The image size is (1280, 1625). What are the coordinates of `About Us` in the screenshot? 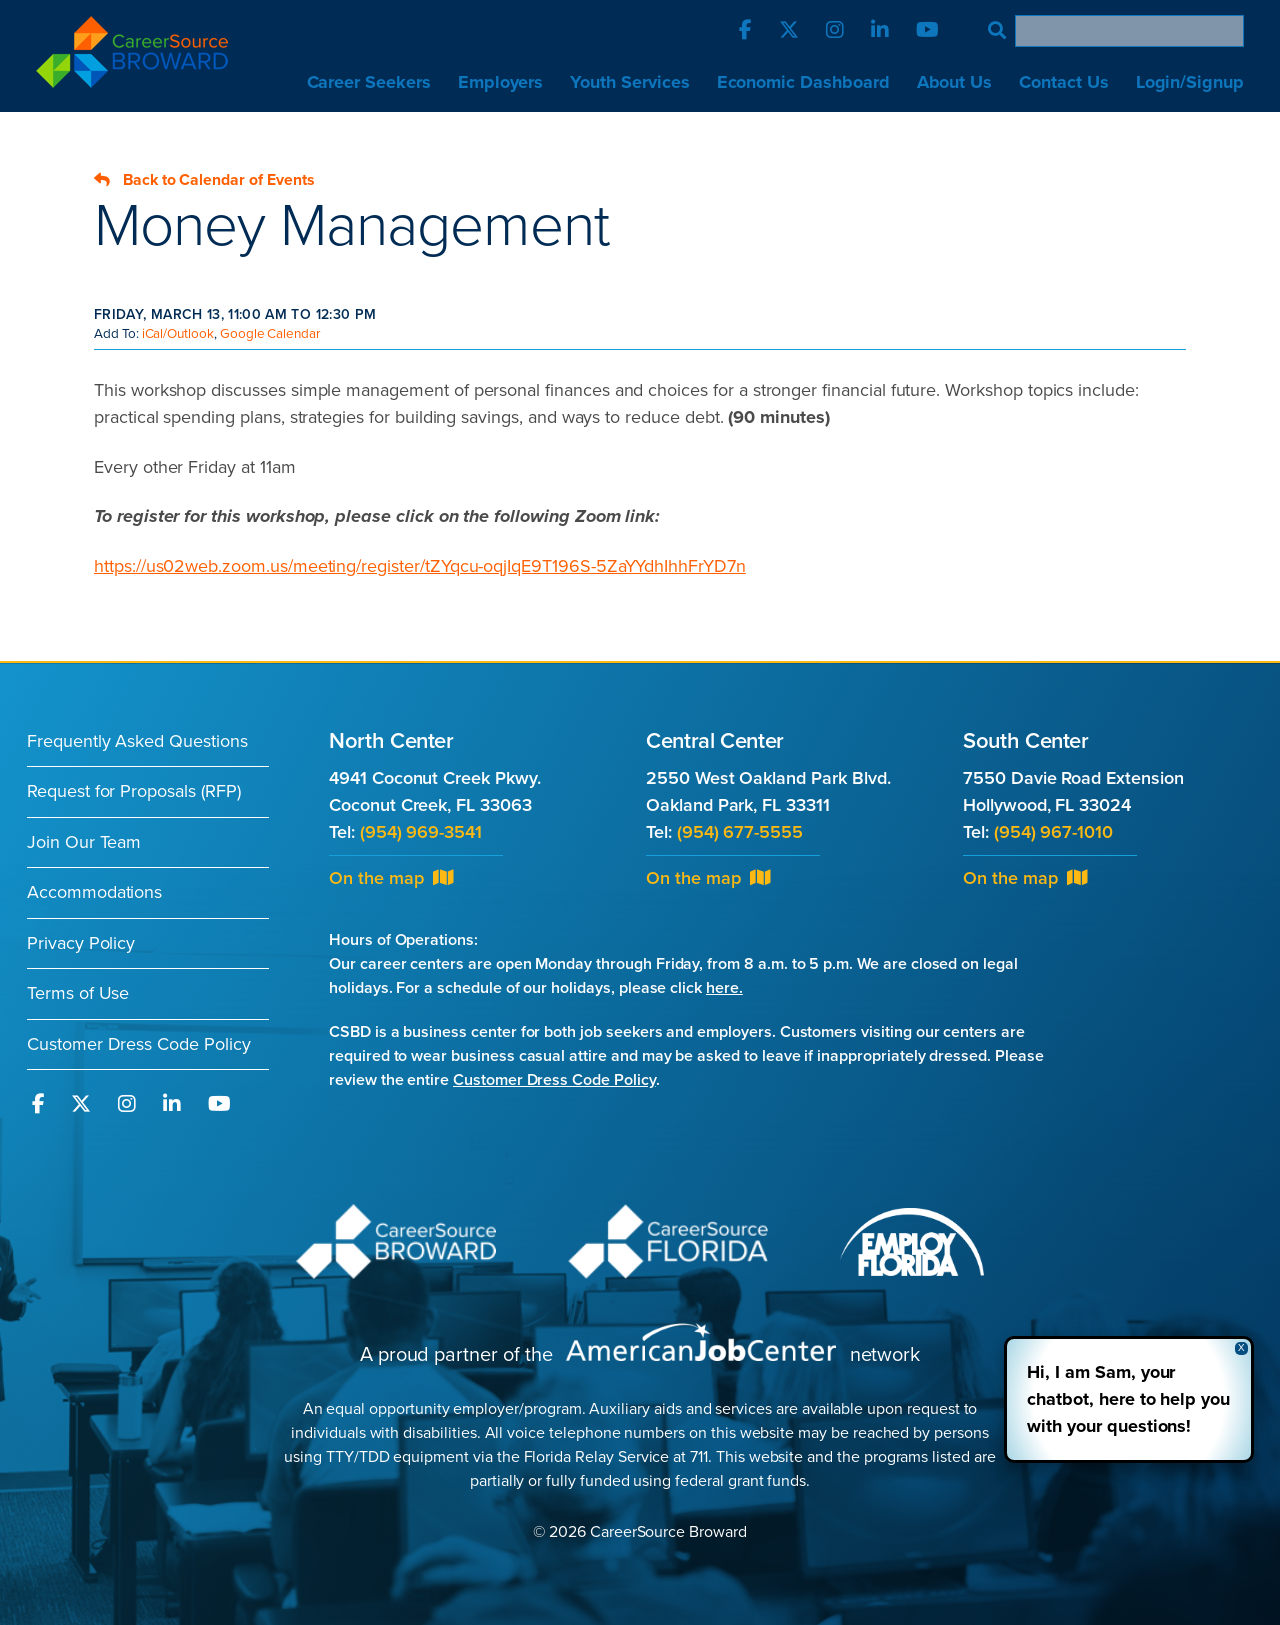 It's located at (955, 82).